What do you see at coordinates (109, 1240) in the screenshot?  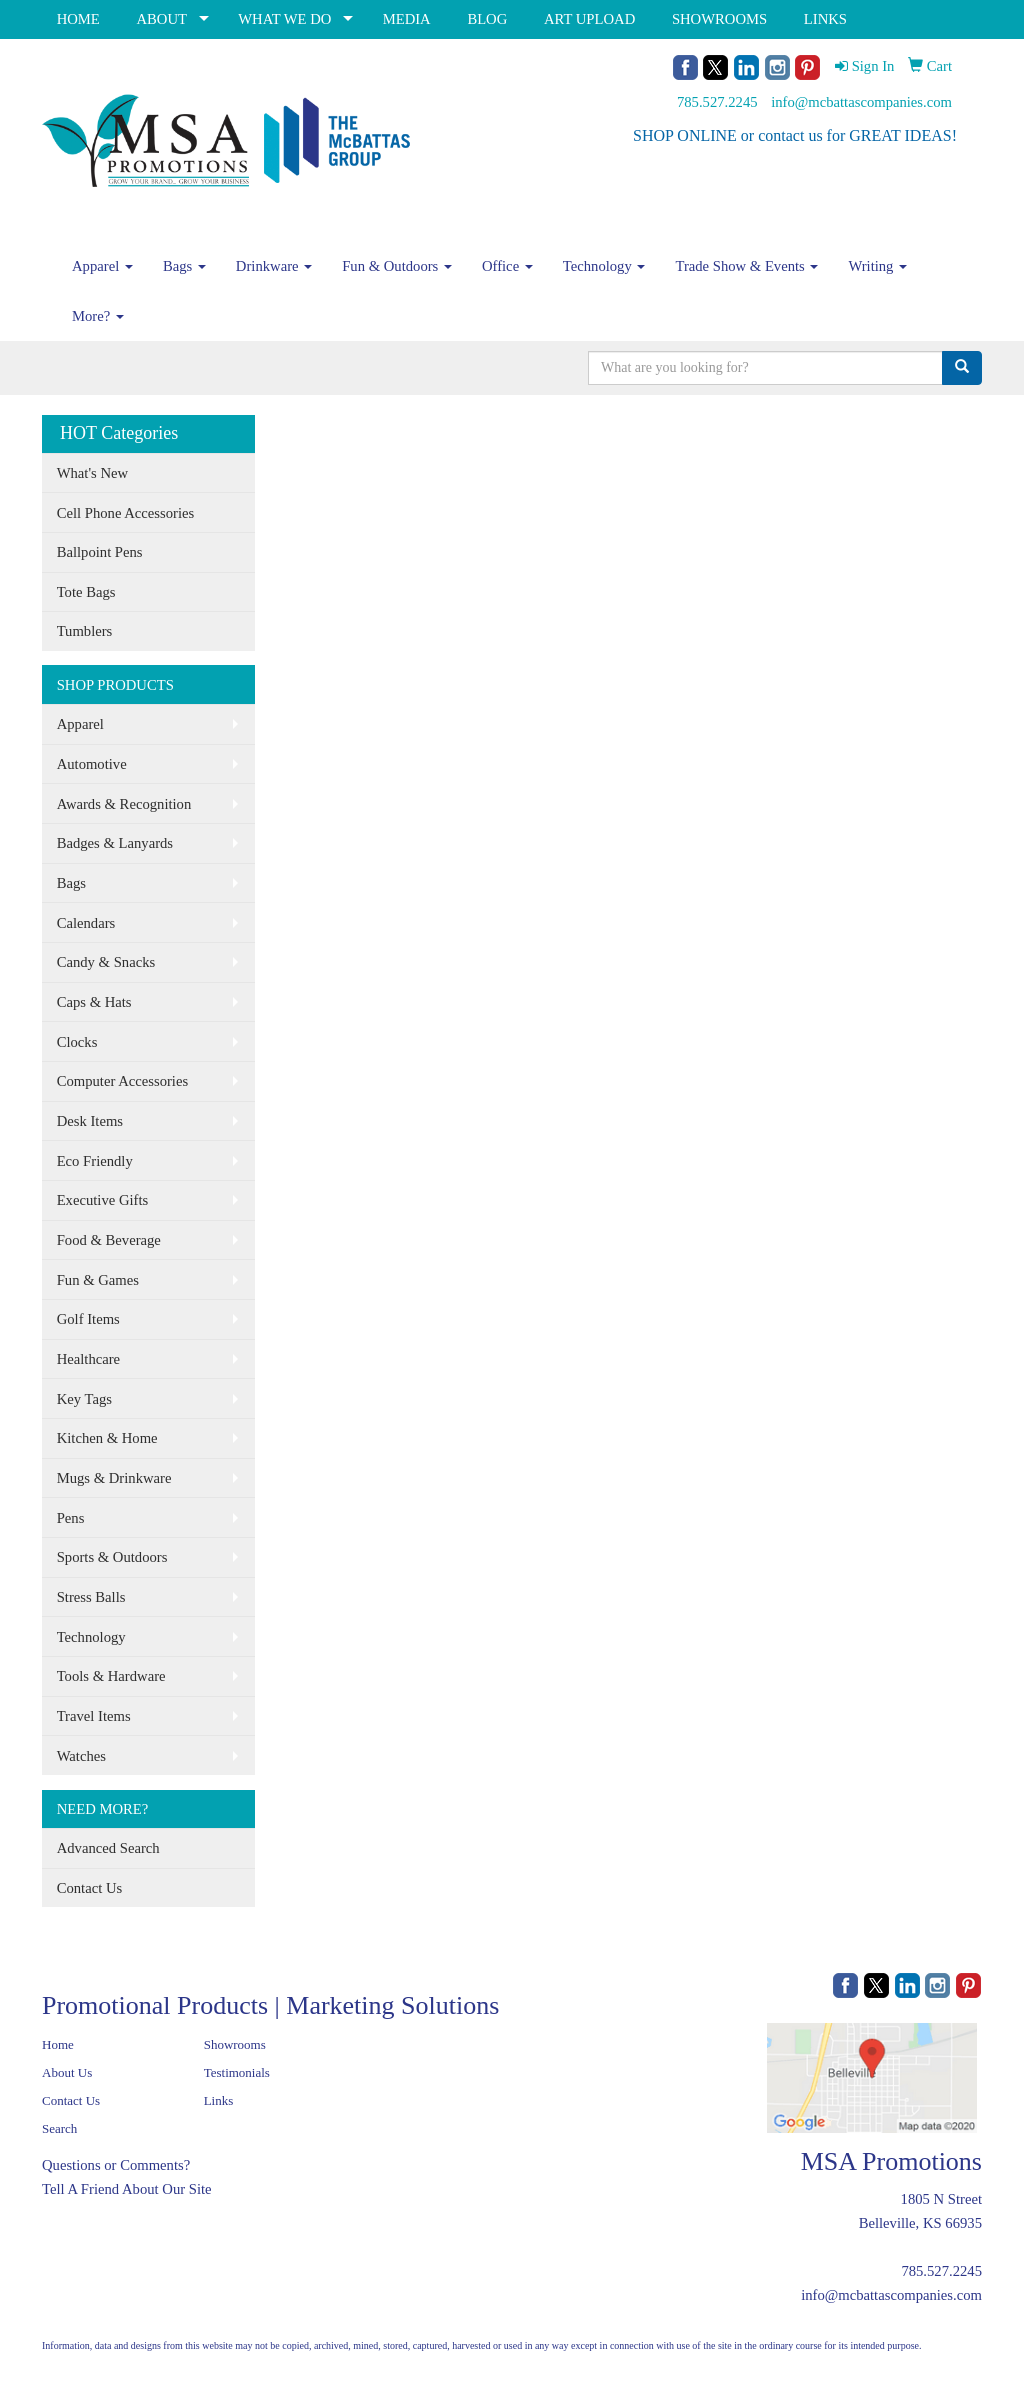 I see `Food & Beverage` at bounding box center [109, 1240].